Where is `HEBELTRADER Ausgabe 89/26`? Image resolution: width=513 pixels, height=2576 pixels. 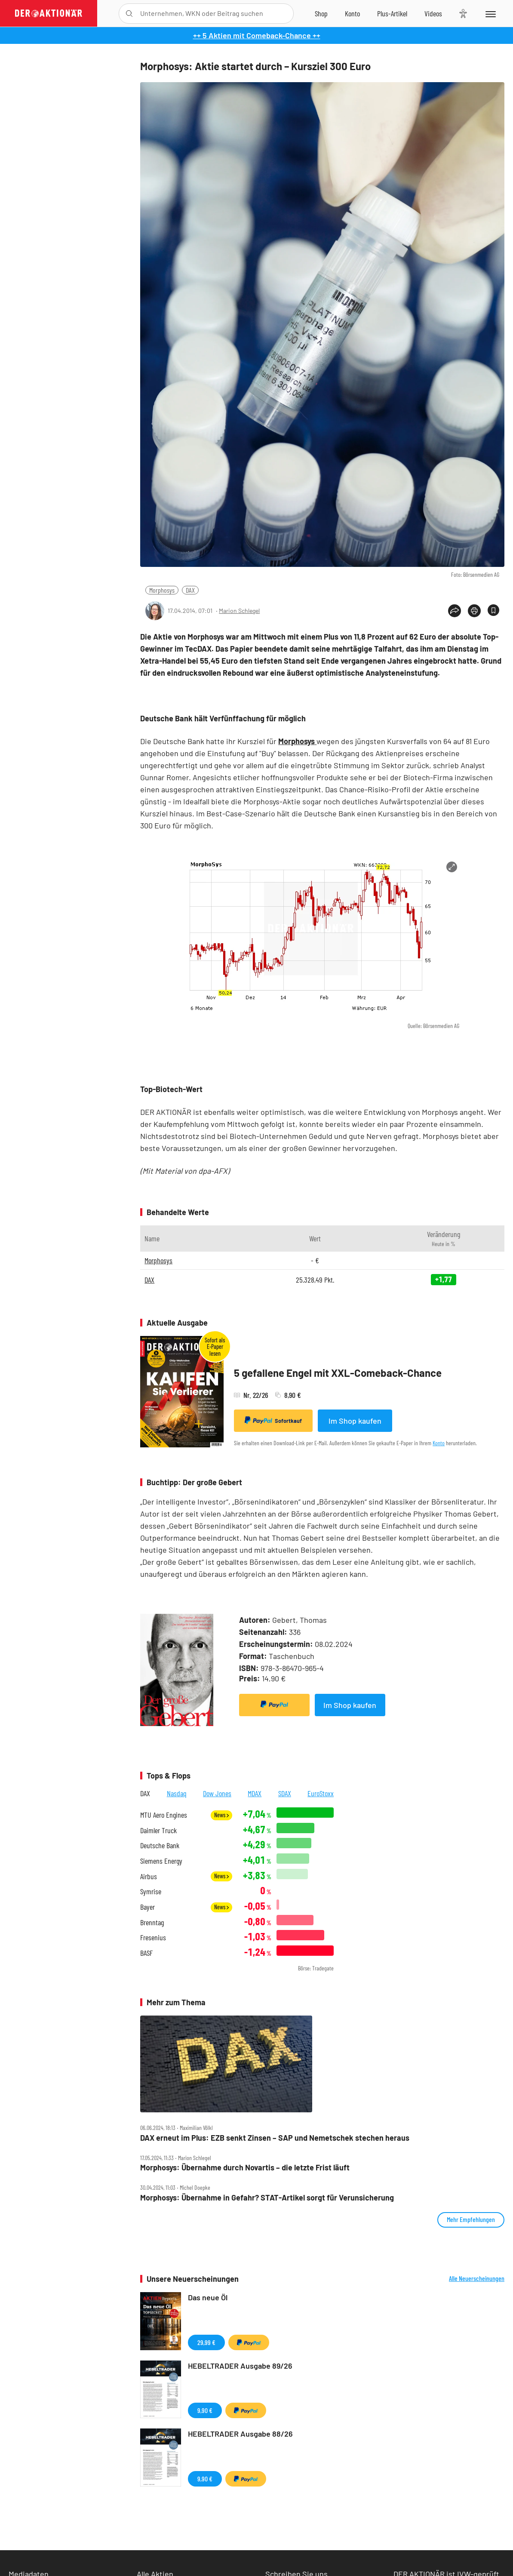 HEBELTRADER Ausgabe 89/26 is located at coordinates (240, 2365).